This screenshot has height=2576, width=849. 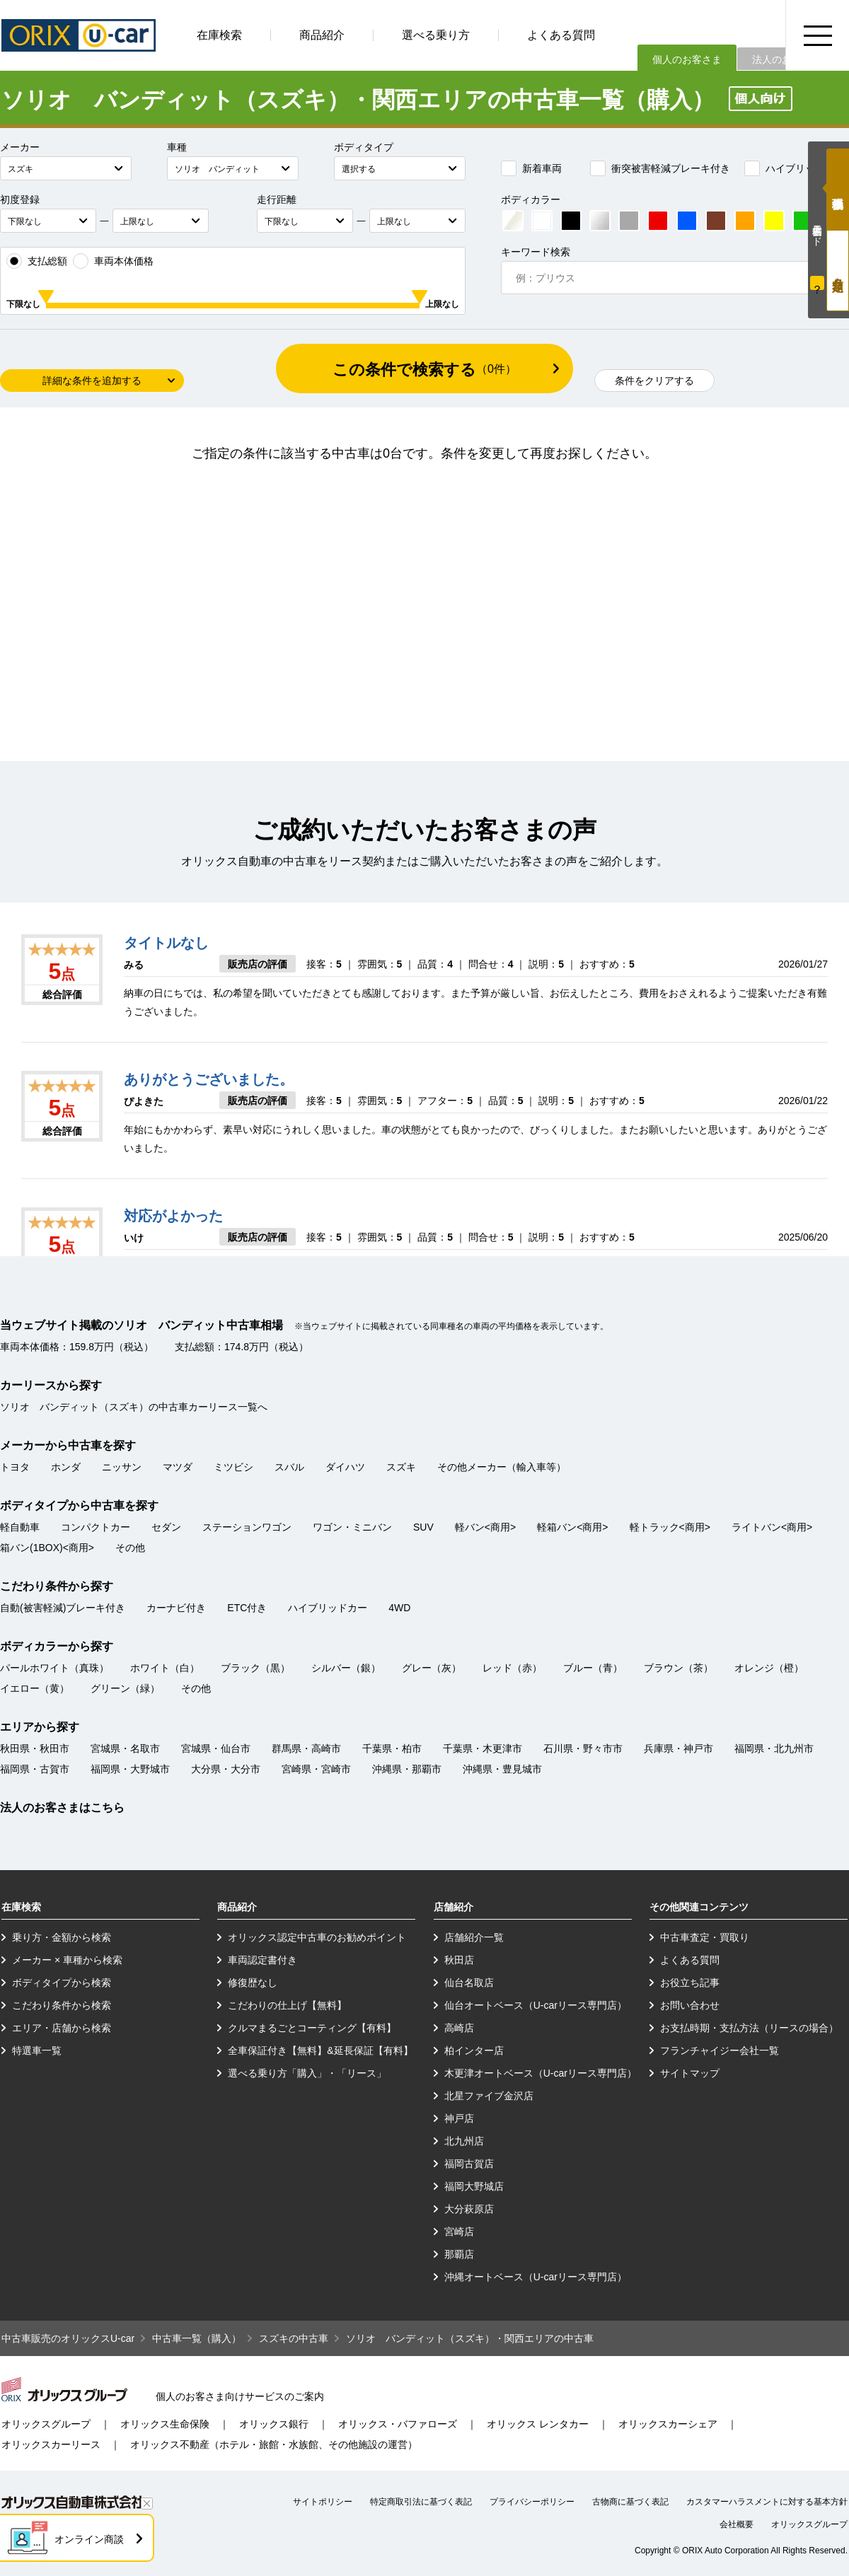 What do you see at coordinates (772, 1527) in the screenshot?
I see `ライトバン<商用>` at bounding box center [772, 1527].